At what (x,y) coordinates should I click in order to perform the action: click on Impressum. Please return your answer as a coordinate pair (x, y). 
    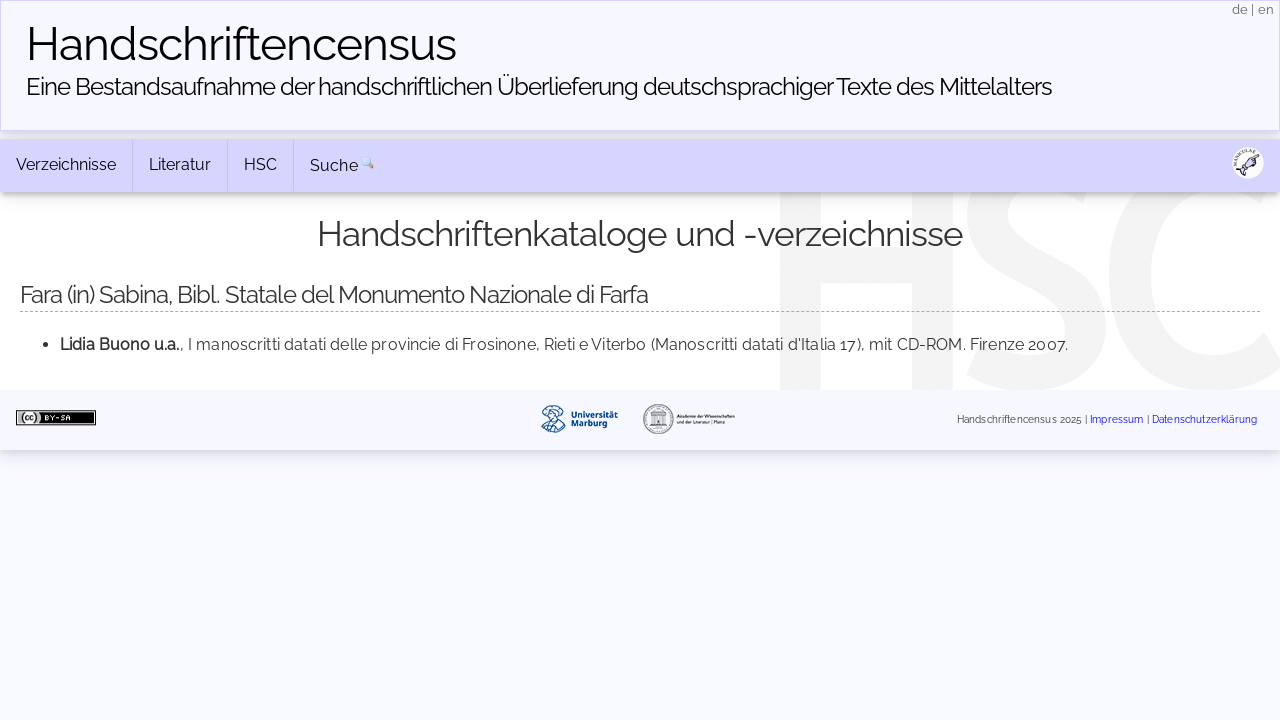
    Looking at the image, I should click on (1116, 419).